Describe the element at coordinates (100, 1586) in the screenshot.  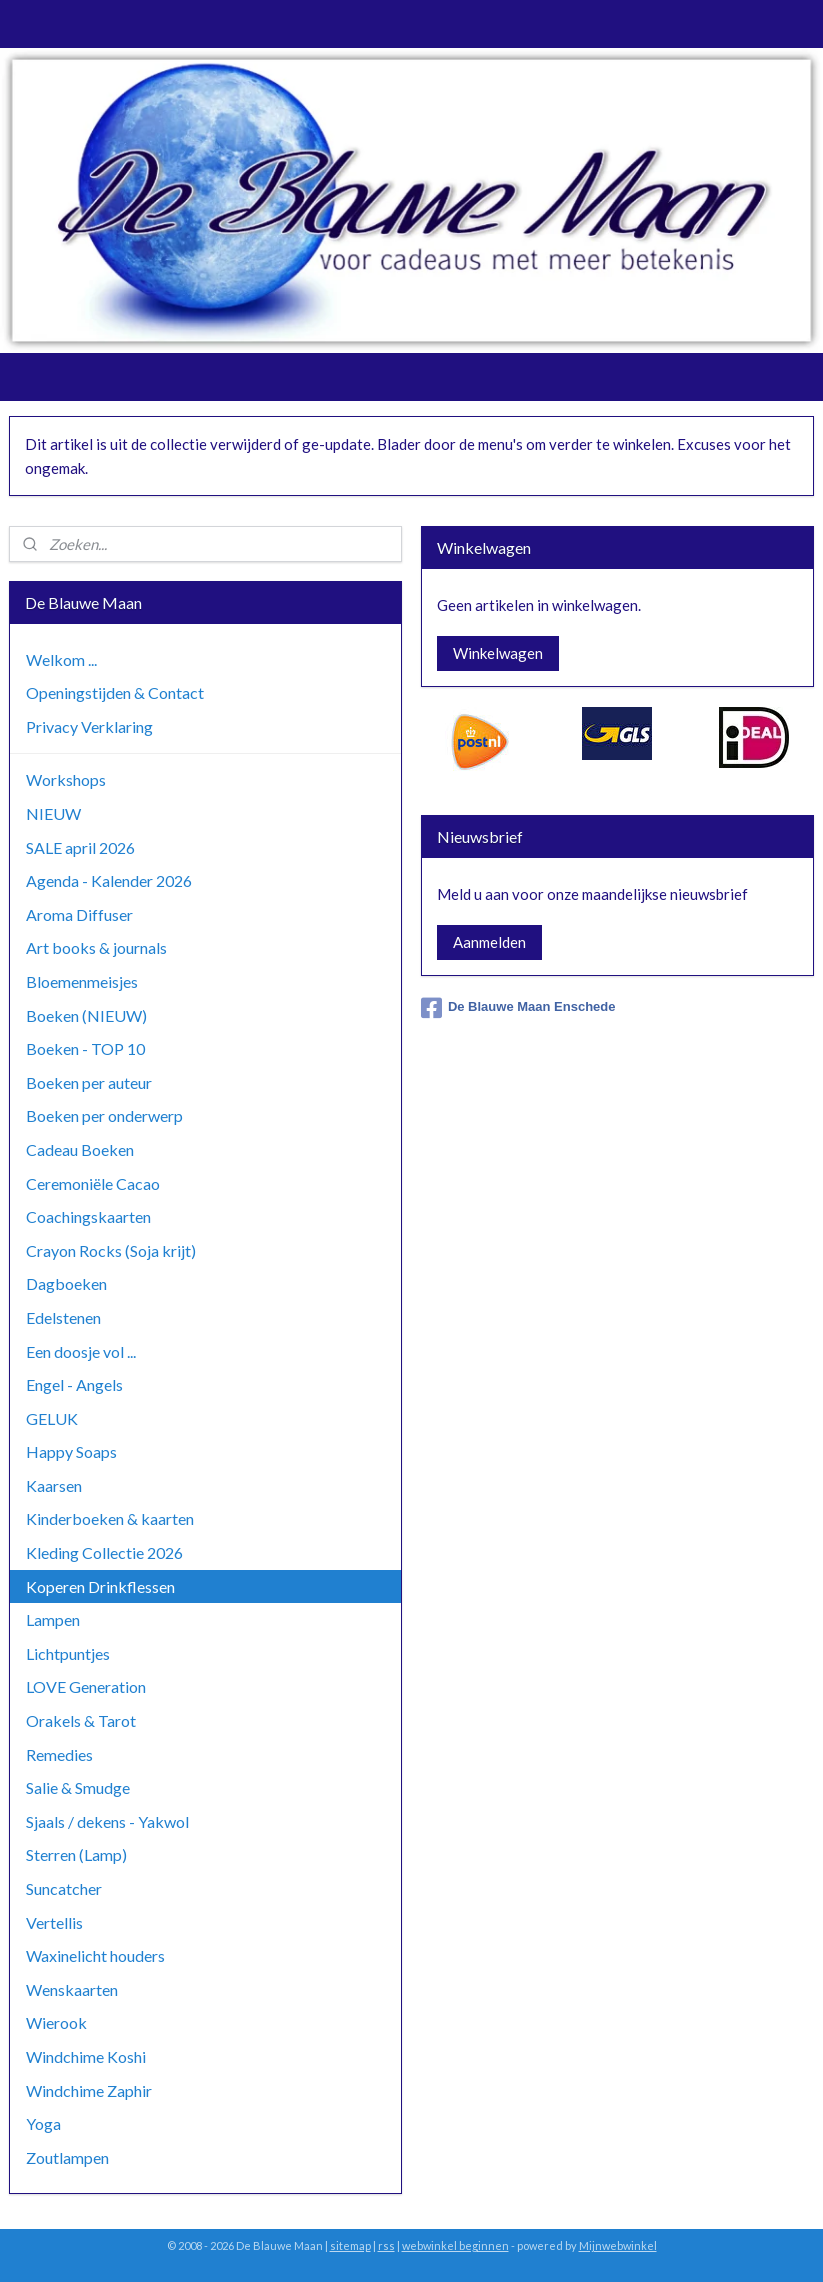
I see `Koperen Drinkflessen` at that location.